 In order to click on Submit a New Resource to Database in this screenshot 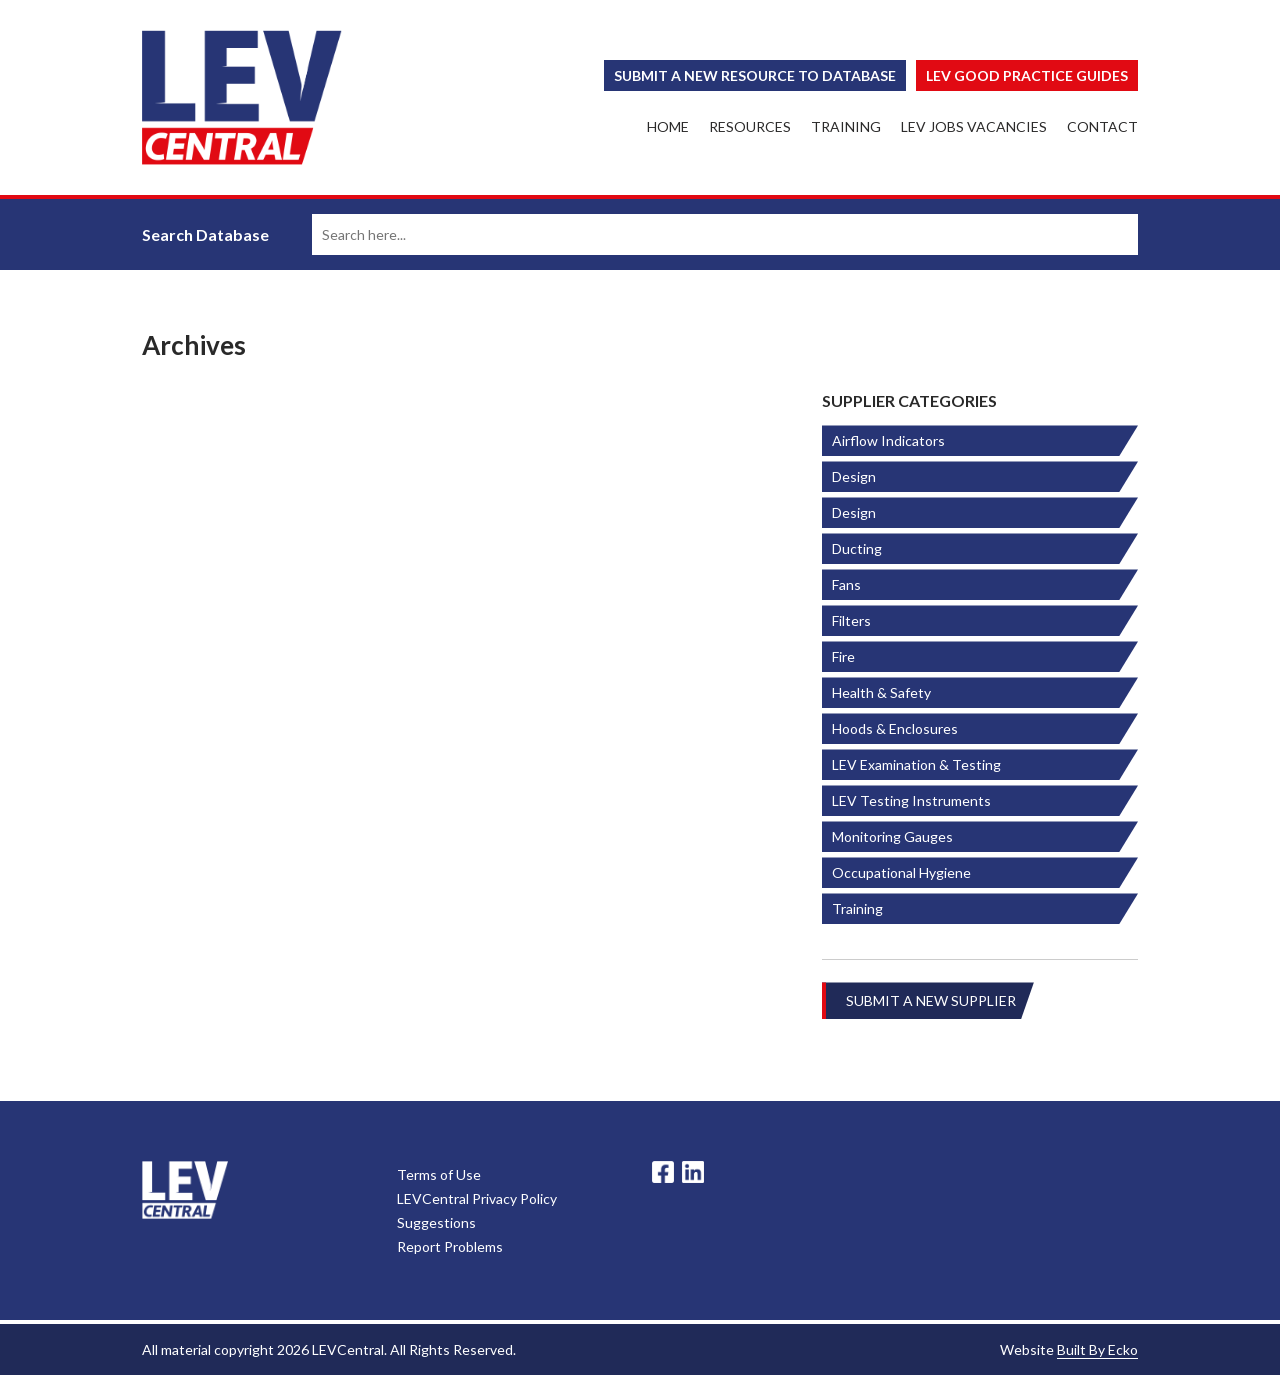, I will do `click(755, 75)`.